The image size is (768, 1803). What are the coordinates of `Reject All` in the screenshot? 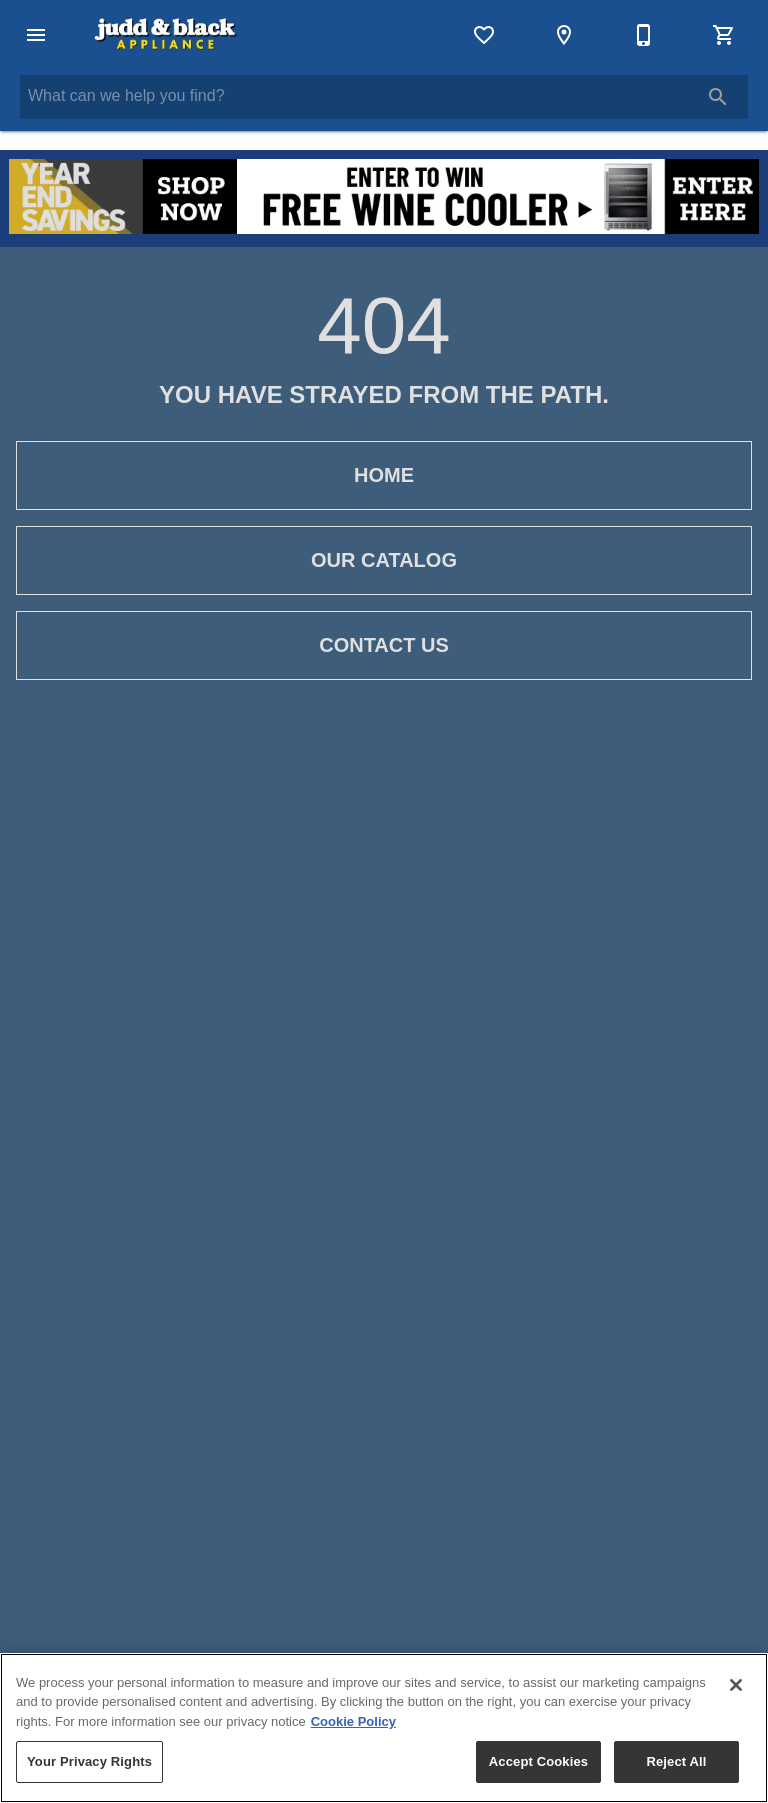 It's located at (676, 1761).